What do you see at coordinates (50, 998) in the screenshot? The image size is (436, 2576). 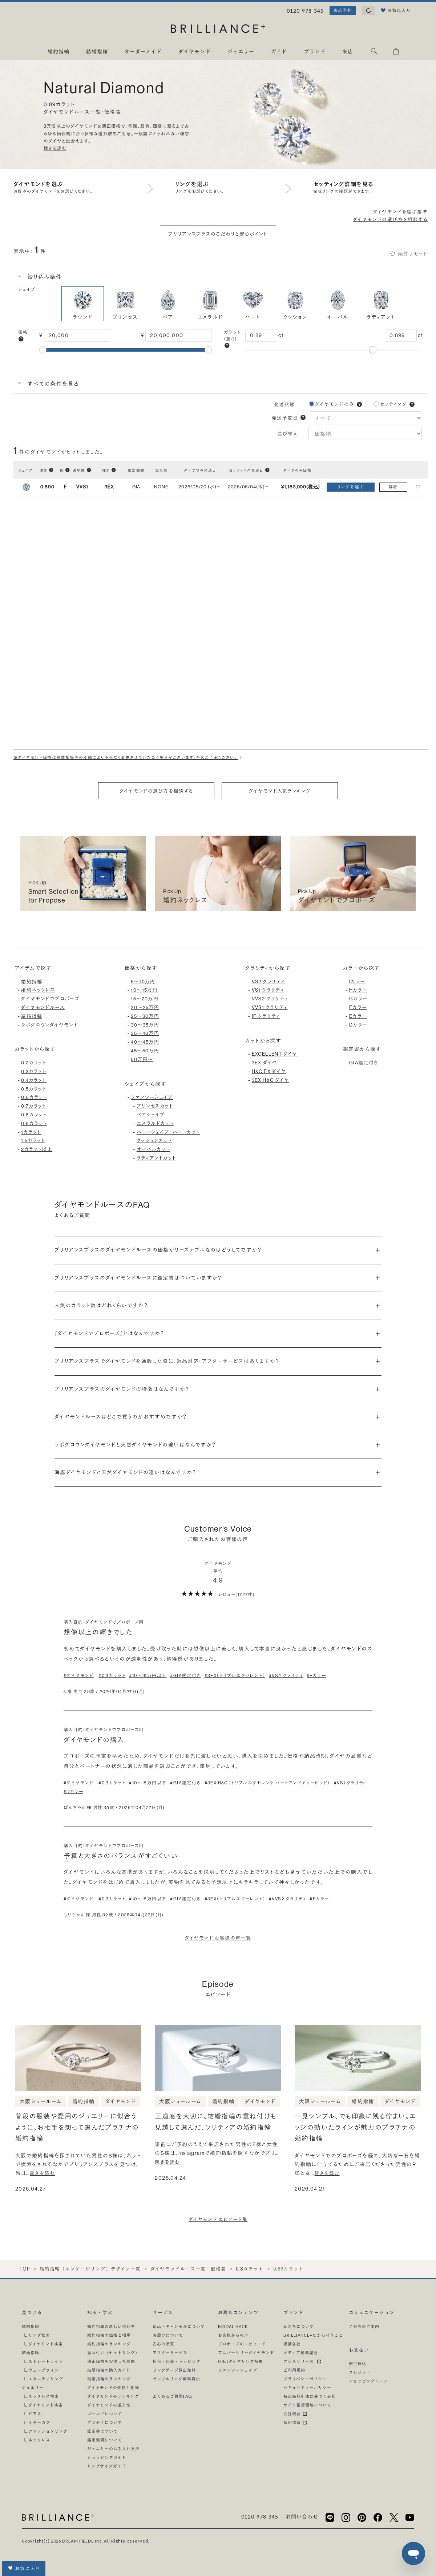 I see `ダイヤモンドでプロポーズ` at bounding box center [50, 998].